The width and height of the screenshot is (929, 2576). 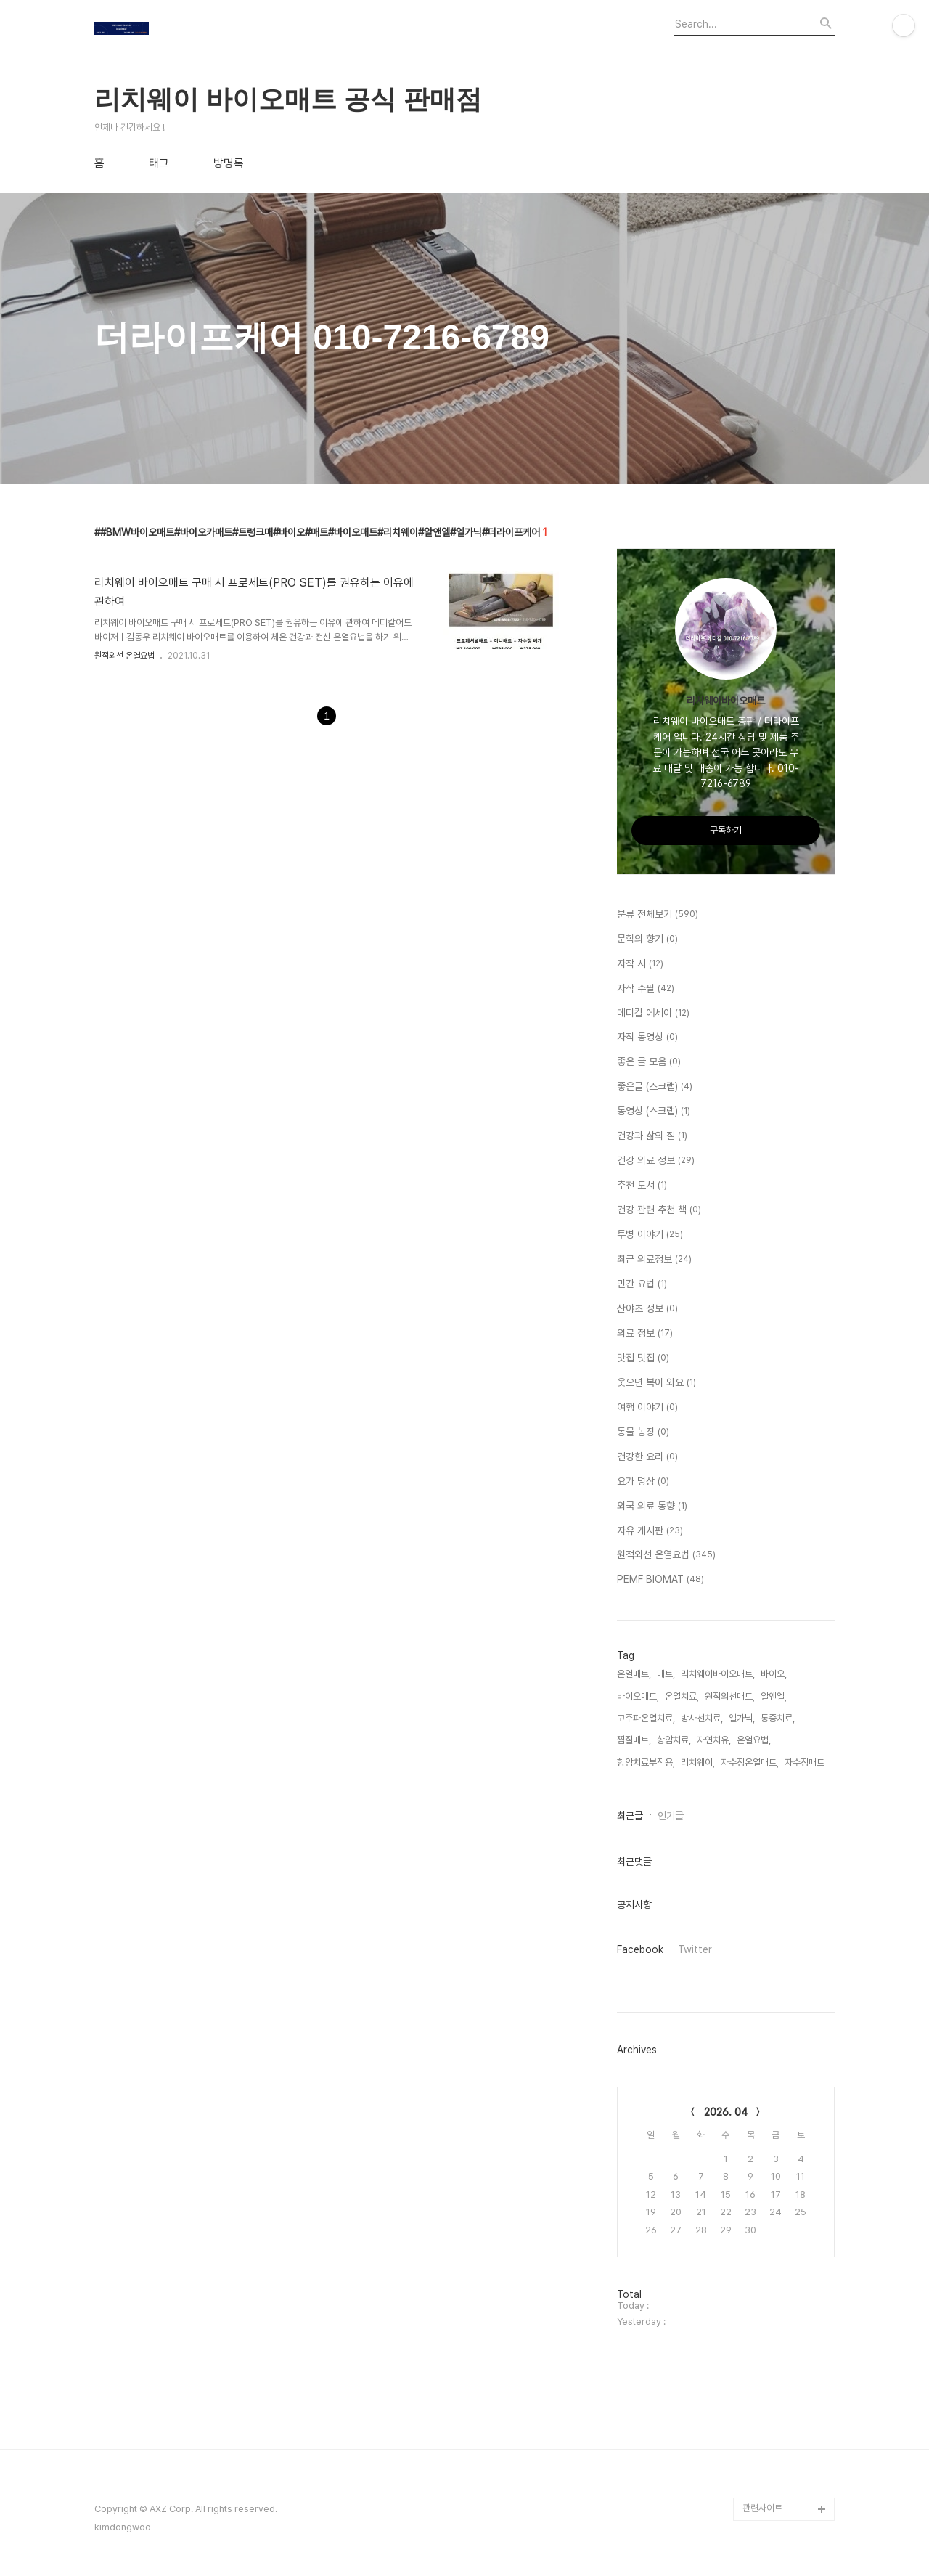 I want to click on 바이오,, so click(x=774, y=1673).